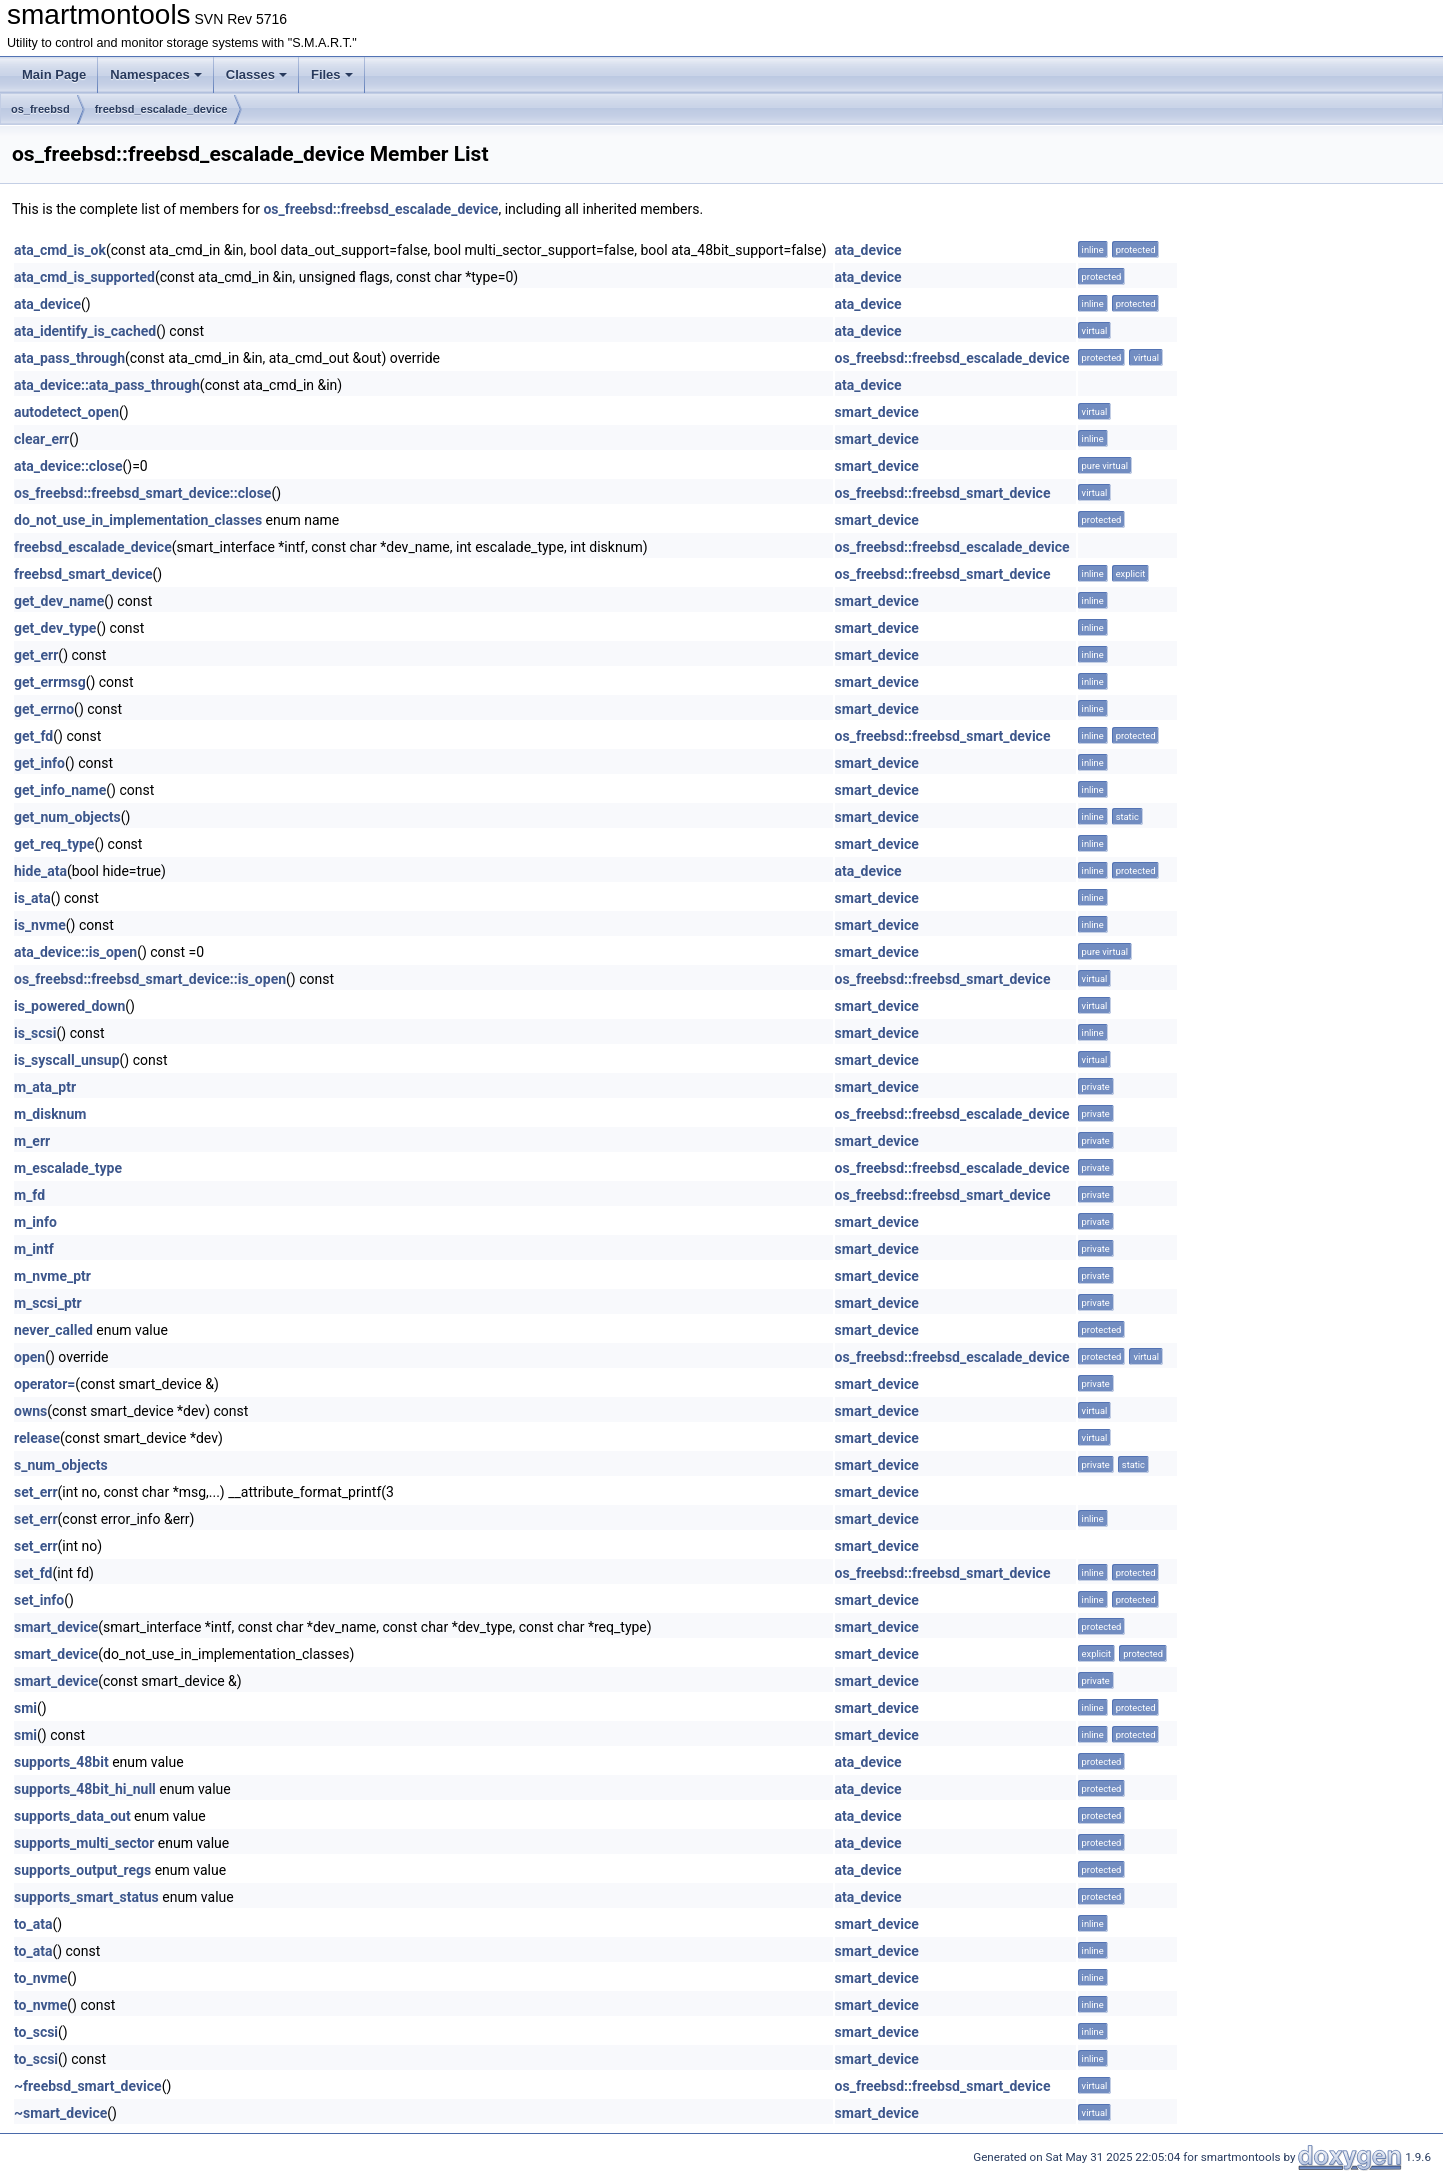  I want to click on Main Page, so click(54, 74).